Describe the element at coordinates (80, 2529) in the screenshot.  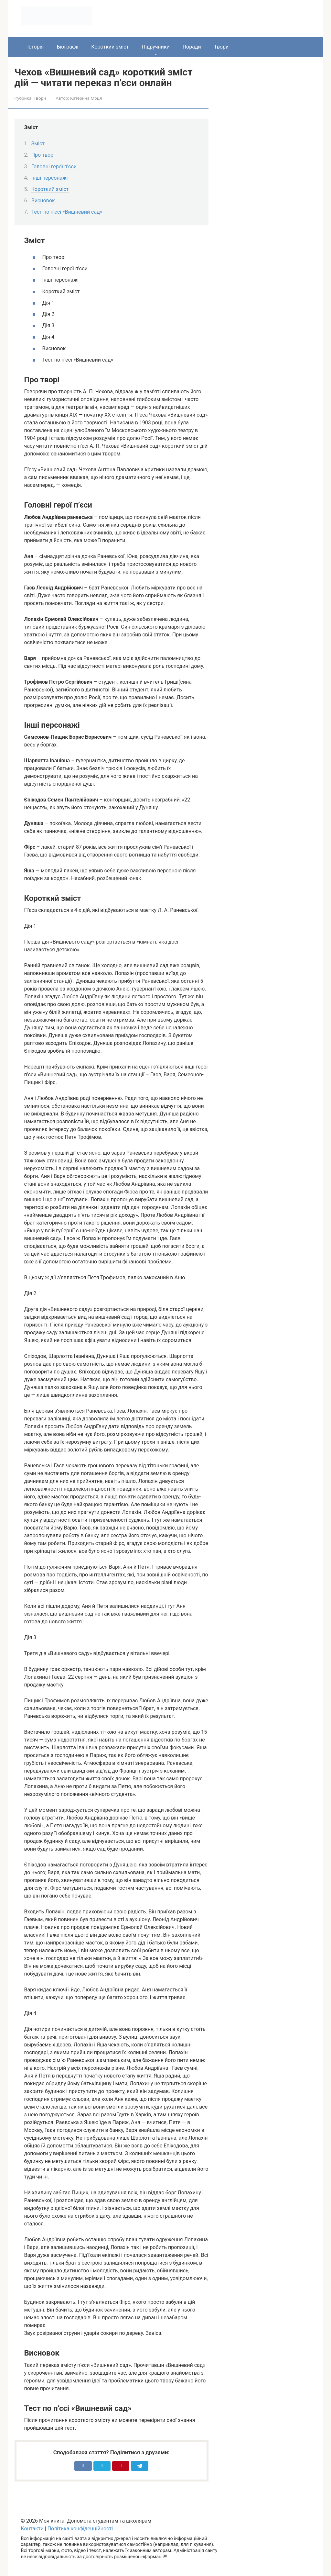
I see `Політика конфіденційності` at that location.